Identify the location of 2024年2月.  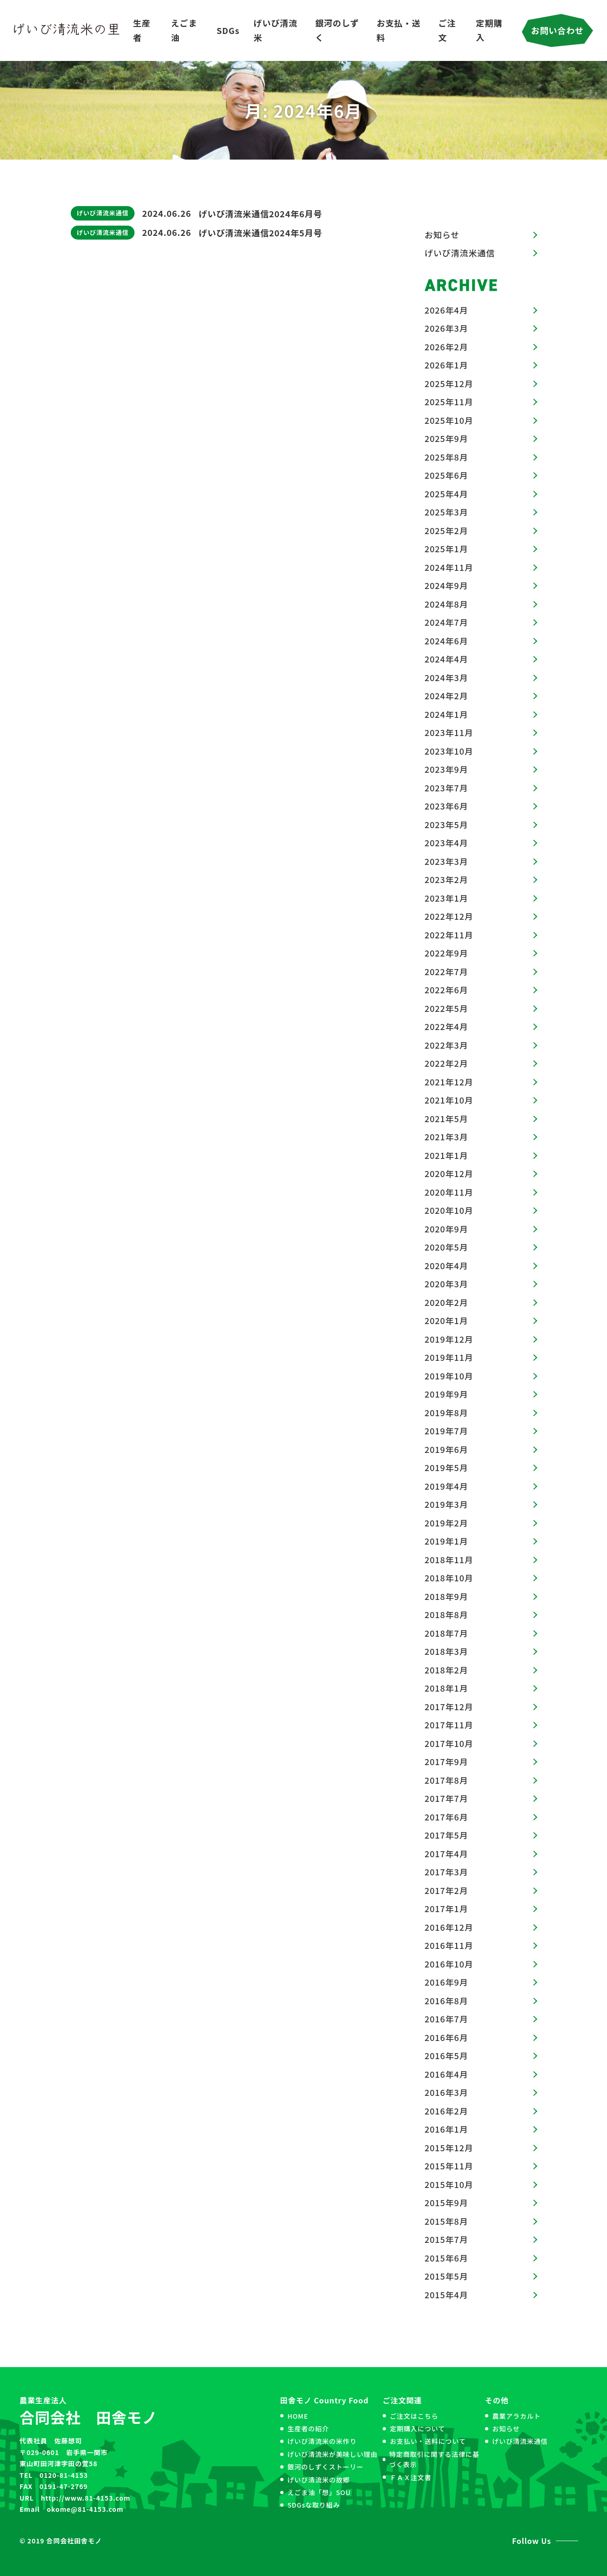
(446, 695).